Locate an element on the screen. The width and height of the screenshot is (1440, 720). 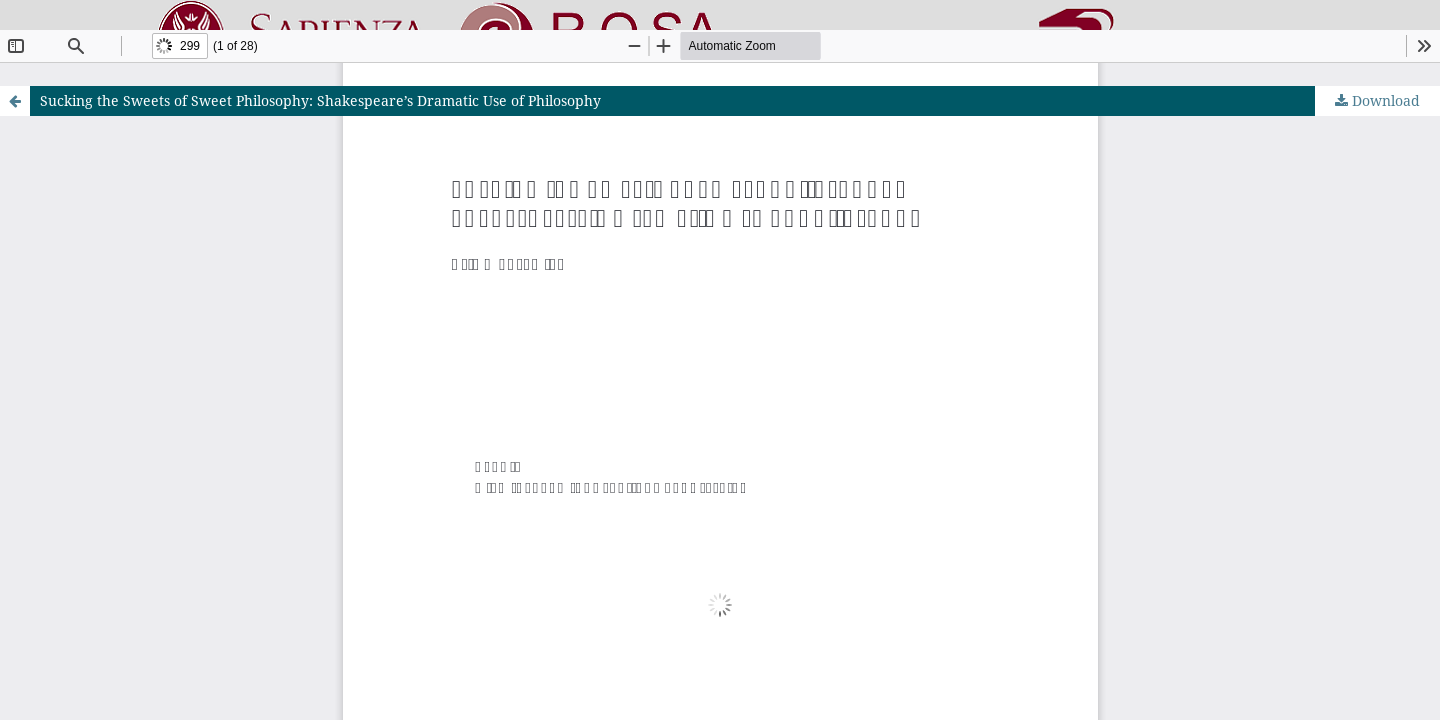
Sucking the Sweets of Sweet Philosophy: Shakespeare’s Dramatic Use of Philosophy is located at coordinates (320, 100).